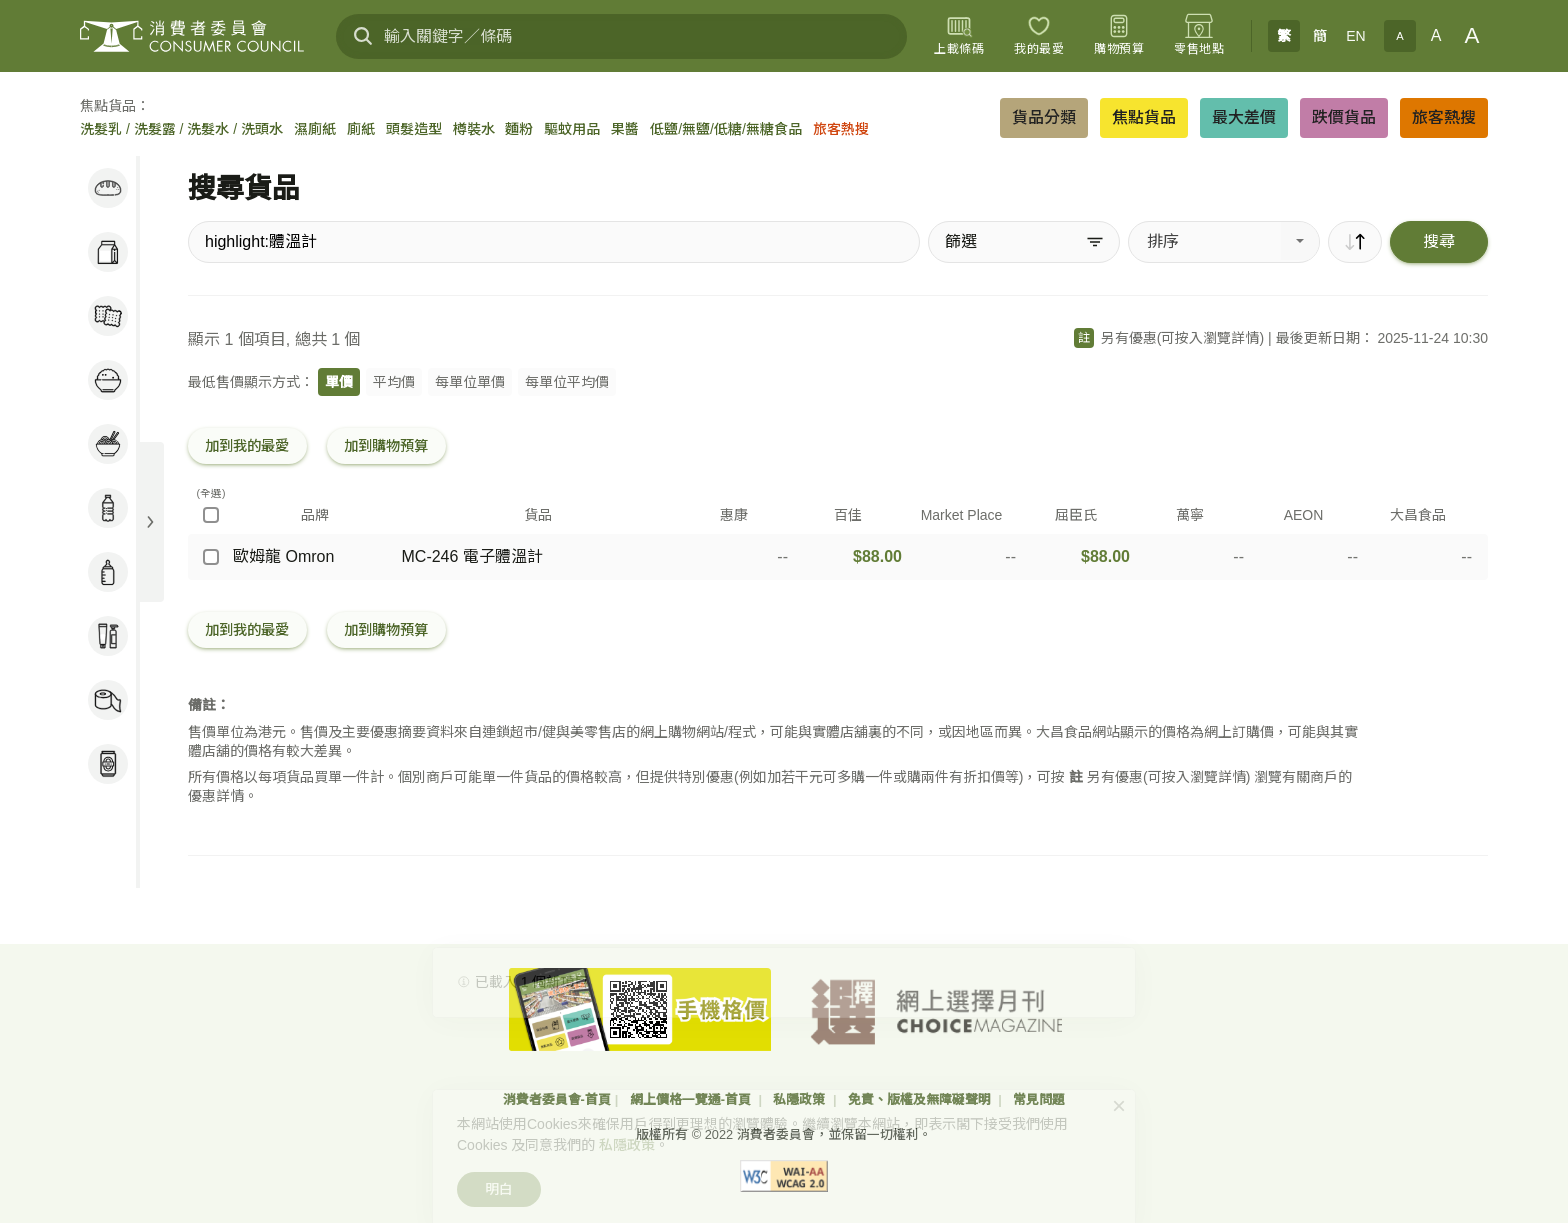 The width and height of the screenshot is (1568, 1223). I want to click on 果醬, so click(625, 129).